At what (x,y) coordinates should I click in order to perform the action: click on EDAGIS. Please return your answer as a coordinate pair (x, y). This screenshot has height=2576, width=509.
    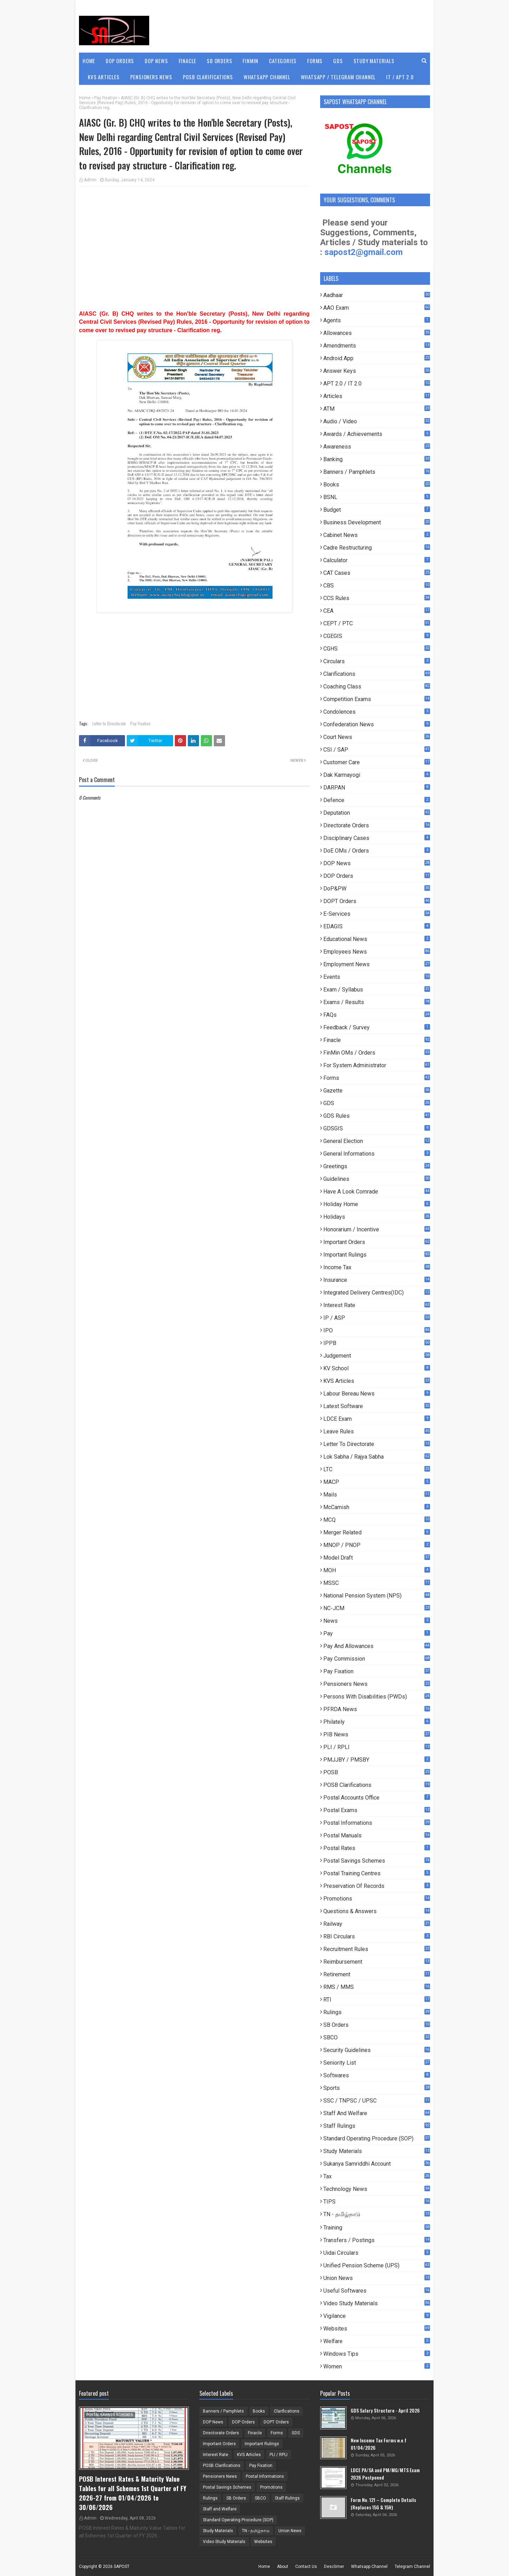
    Looking at the image, I should click on (376, 926).